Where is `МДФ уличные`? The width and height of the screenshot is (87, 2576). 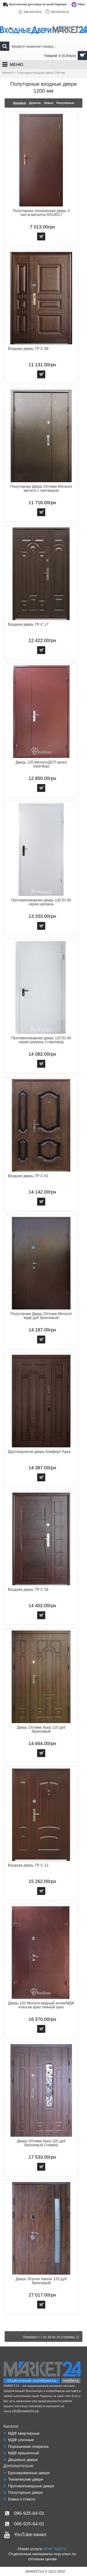
МДФ уличные is located at coordinates (18, 2440).